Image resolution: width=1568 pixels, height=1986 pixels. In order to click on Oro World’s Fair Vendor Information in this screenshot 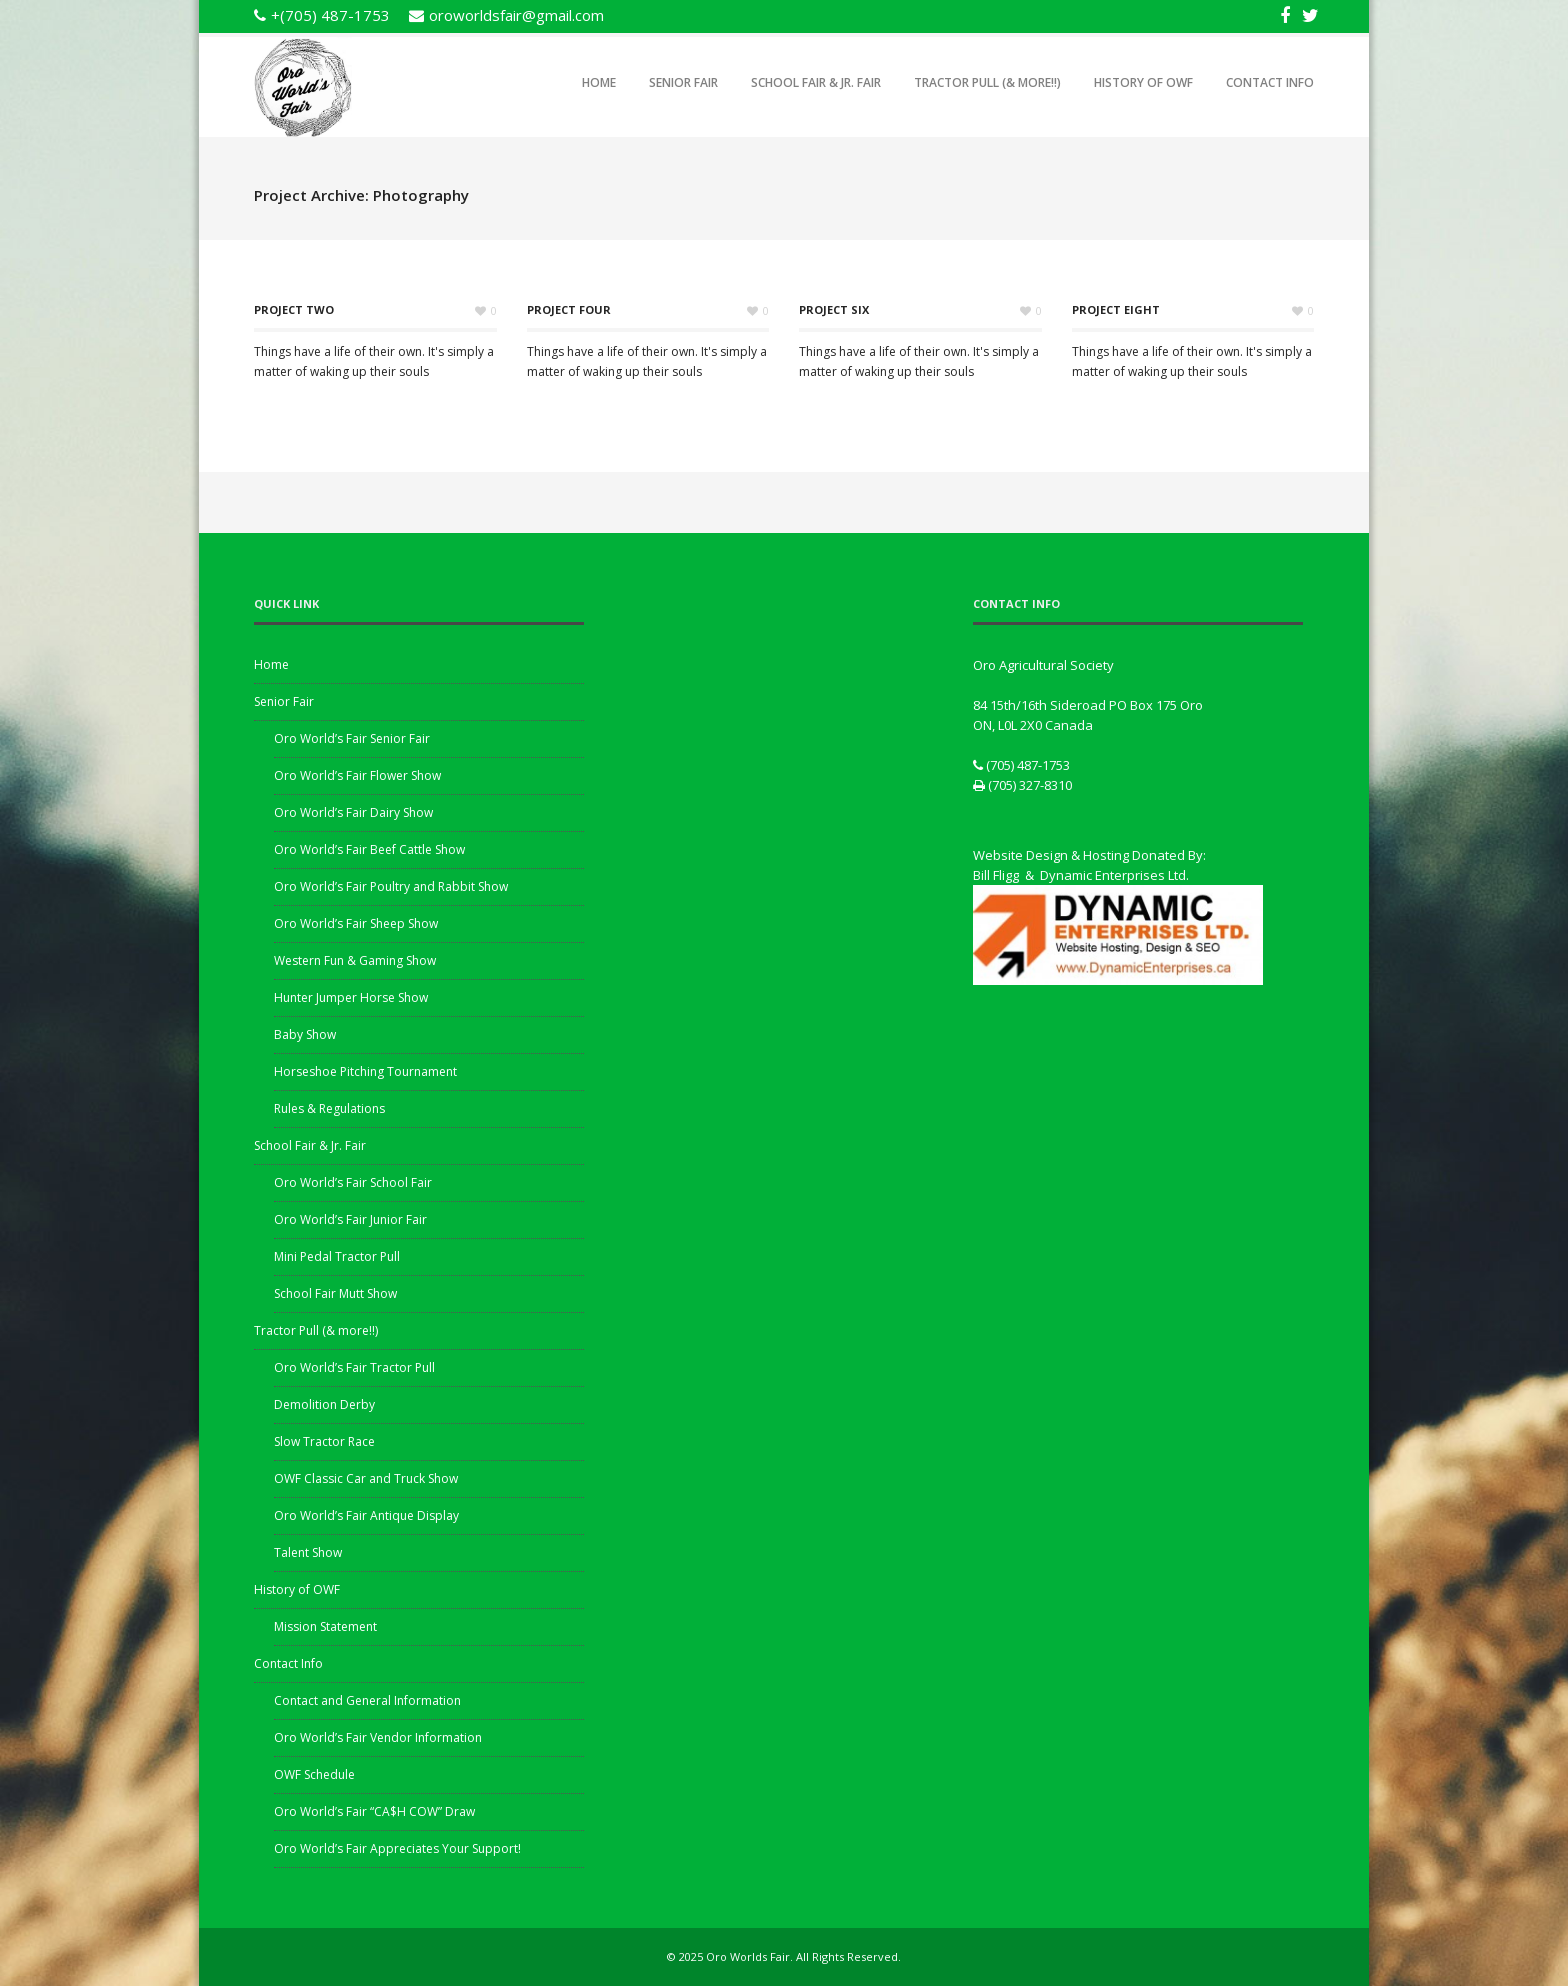, I will do `click(378, 1737)`.